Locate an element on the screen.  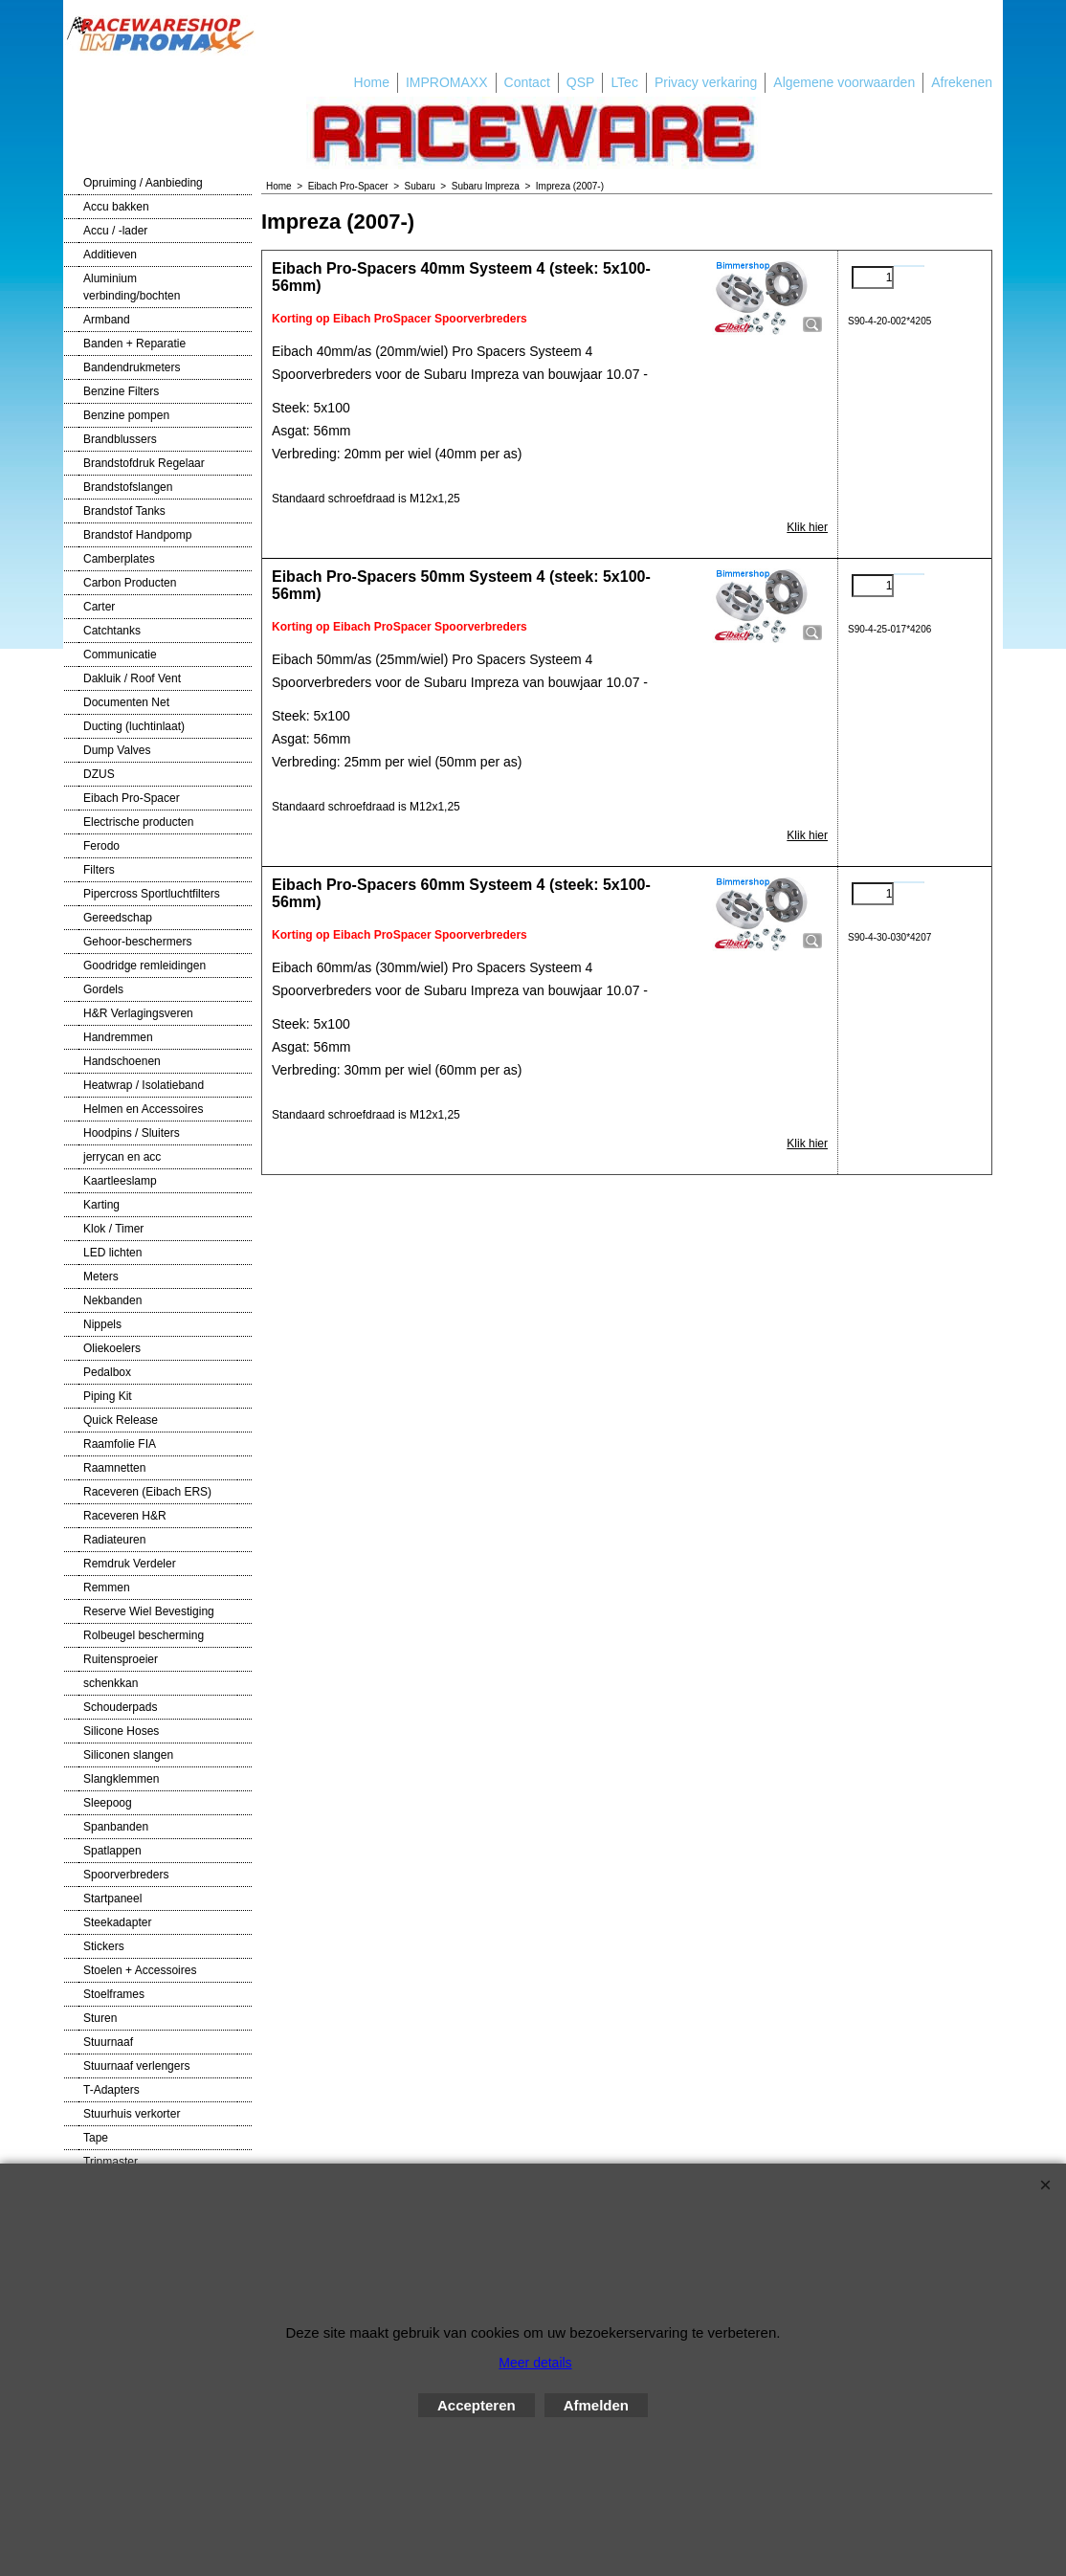
Contact is located at coordinates (527, 82).